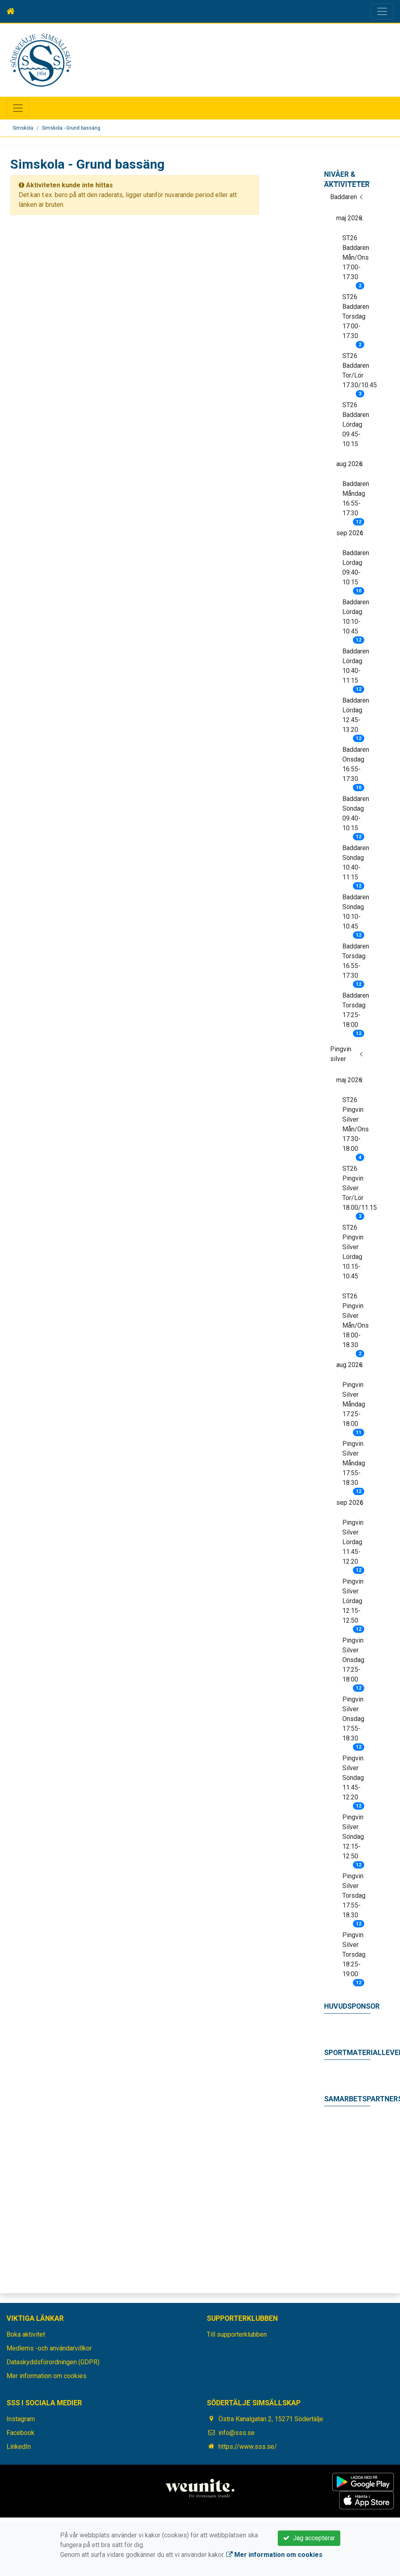 The image size is (400, 2576). I want to click on Facebook, so click(20, 2433).